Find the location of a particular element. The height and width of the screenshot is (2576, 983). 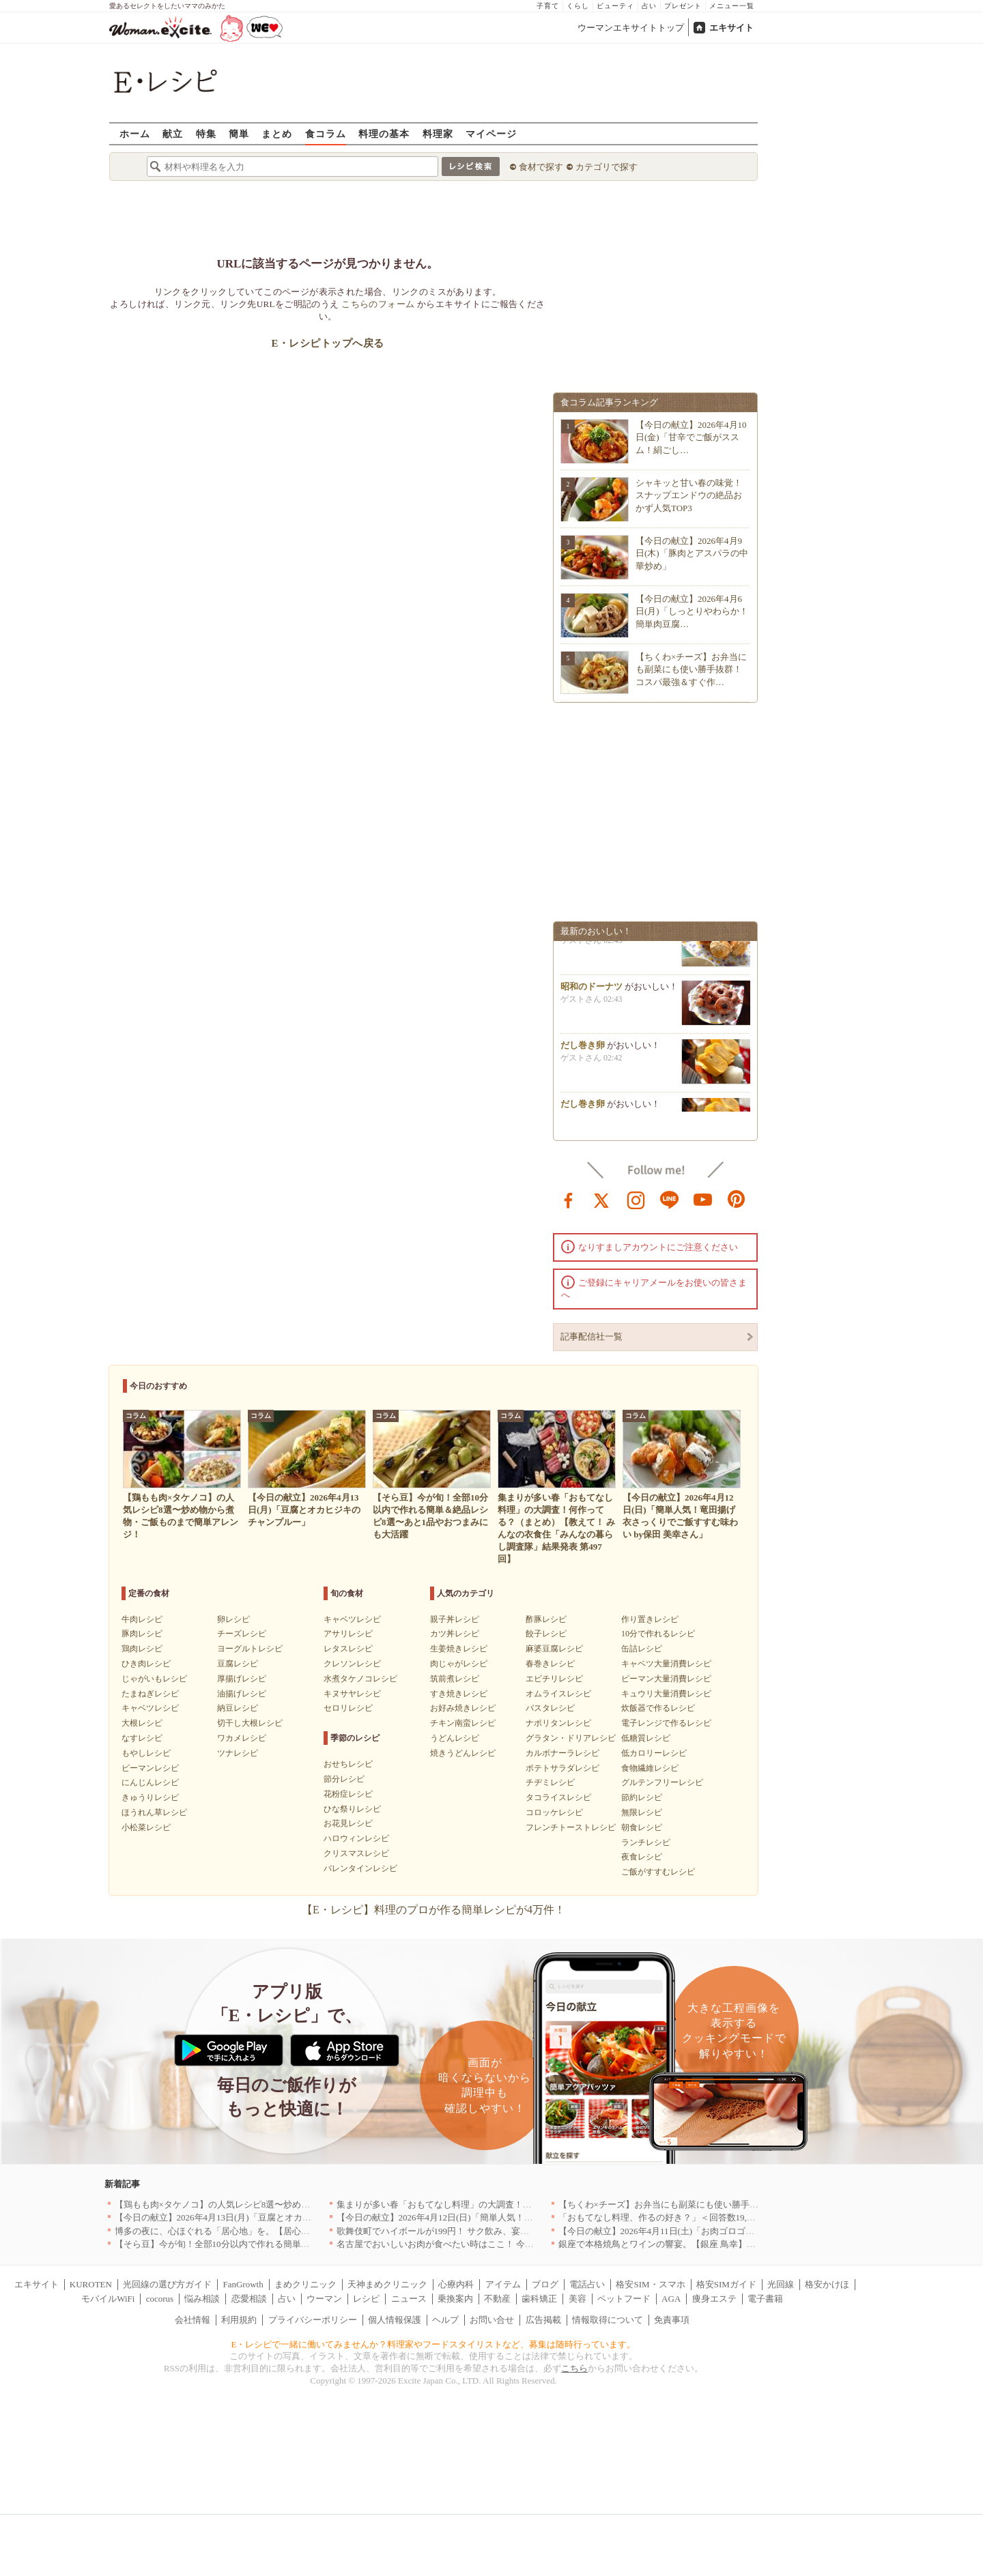

生姜焼きレシピ is located at coordinates (458, 1648).